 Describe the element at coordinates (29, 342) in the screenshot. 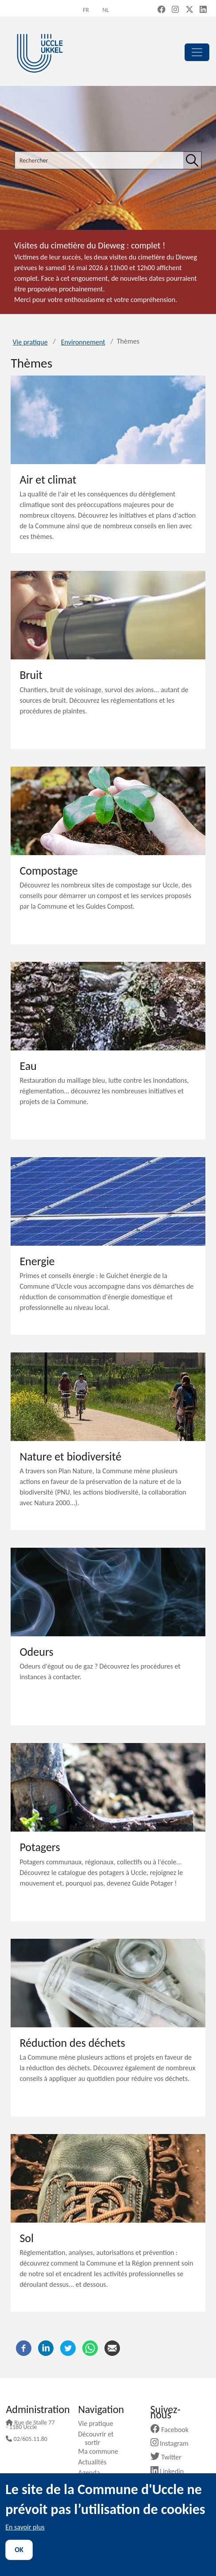

I see `Vie pratique` at that location.